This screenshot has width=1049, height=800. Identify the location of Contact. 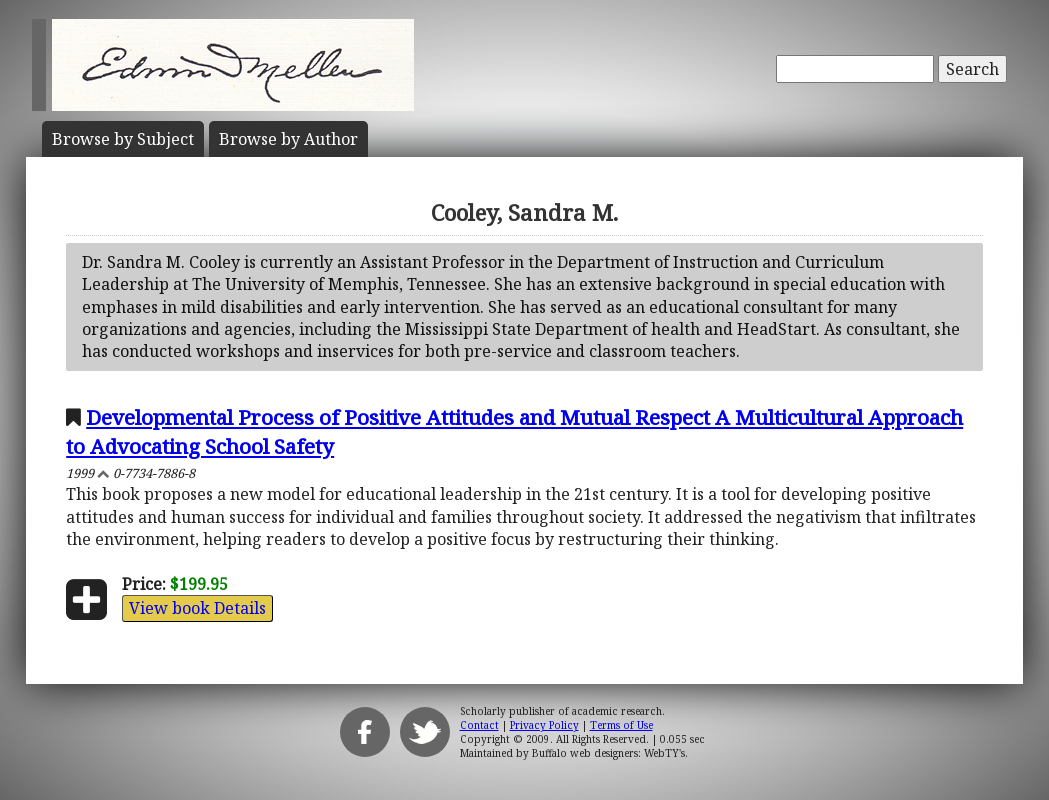
(479, 725).